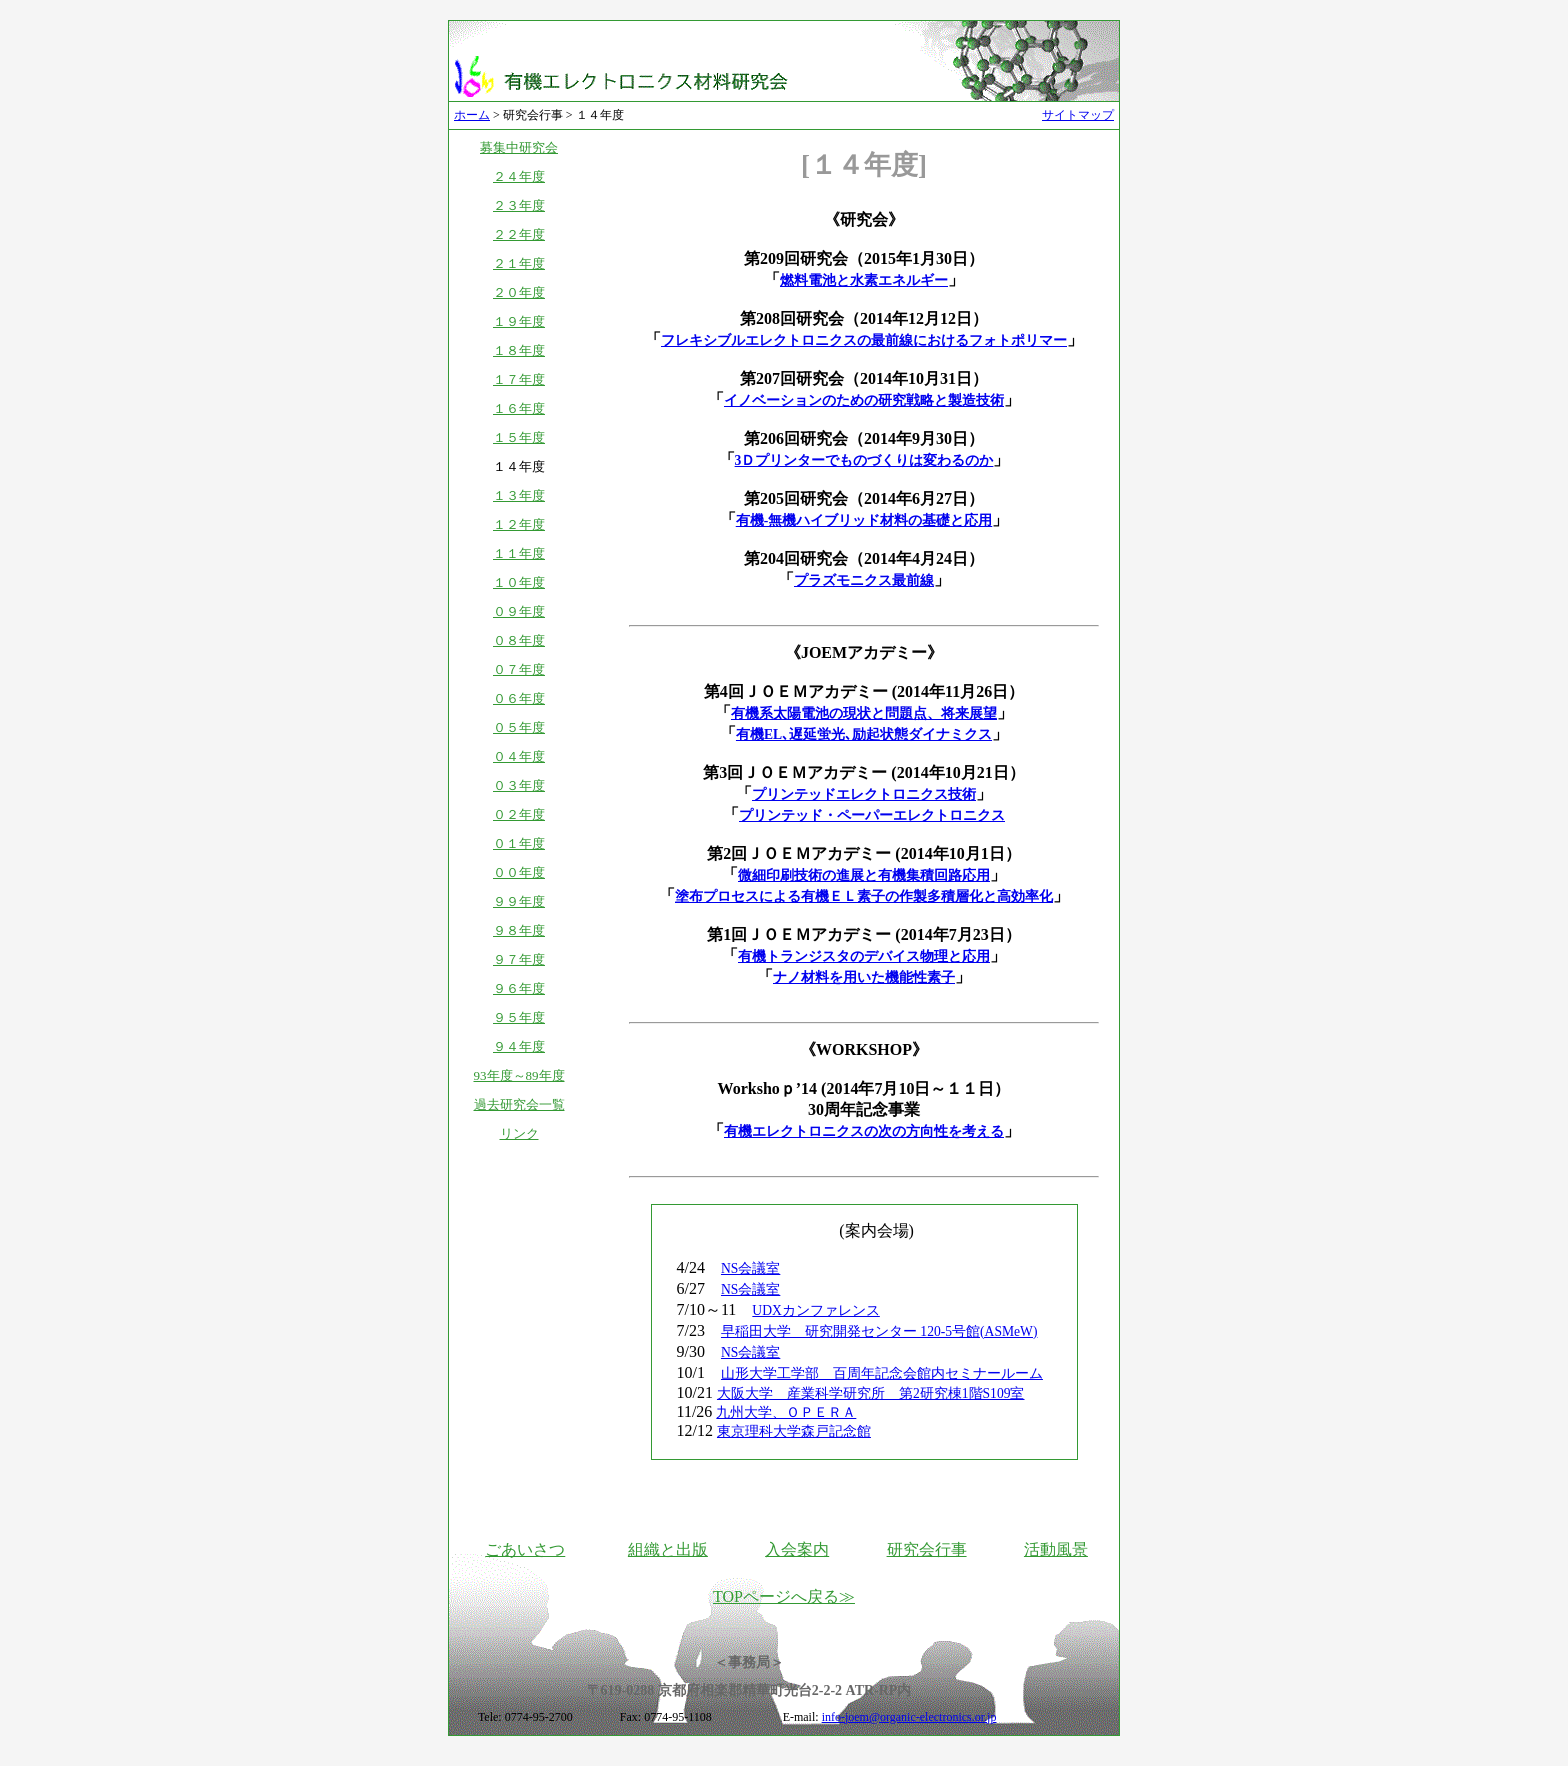 Image resolution: width=1568 pixels, height=1766 pixels. What do you see at coordinates (815, 1310) in the screenshot?
I see `UDXカンファレンス` at bounding box center [815, 1310].